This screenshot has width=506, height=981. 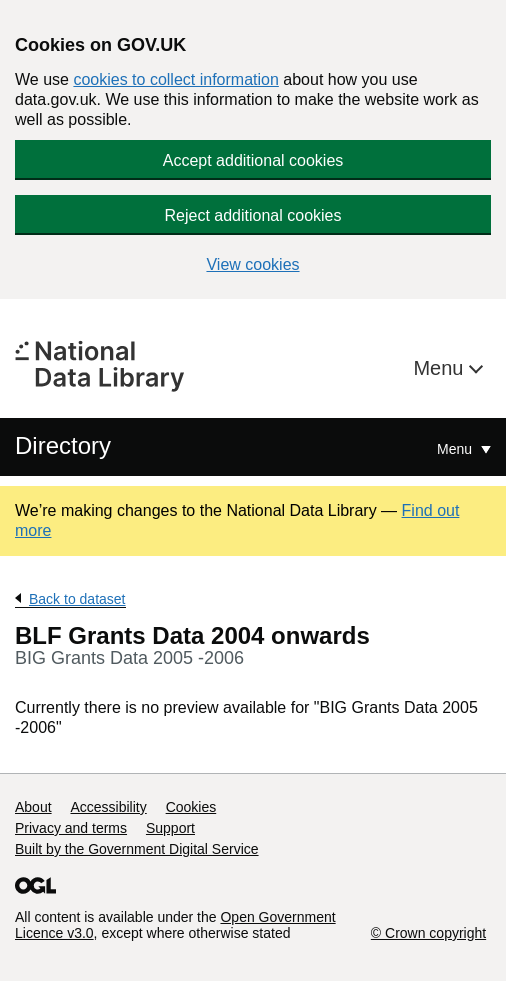 What do you see at coordinates (252, 264) in the screenshot?
I see `View cookies` at bounding box center [252, 264].